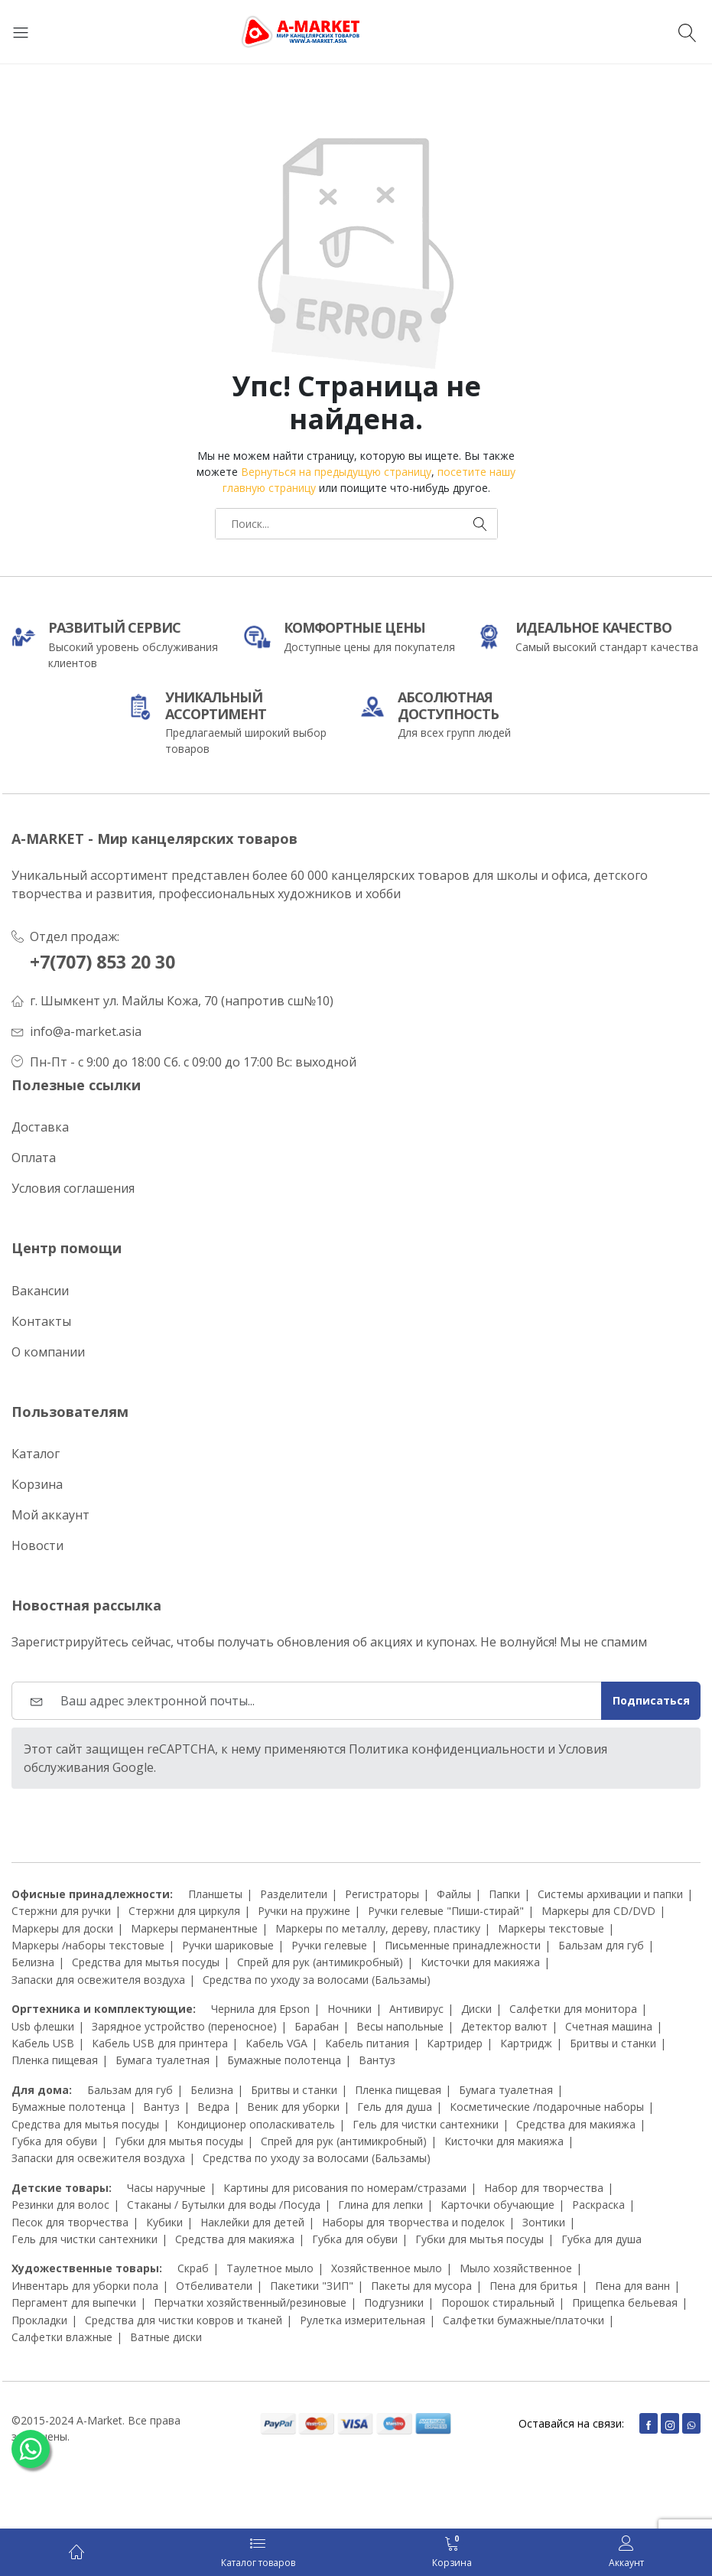 This screenshot has width=712, height=2576. I want to click on Средства для мытья посуды, so click(145, 1962).